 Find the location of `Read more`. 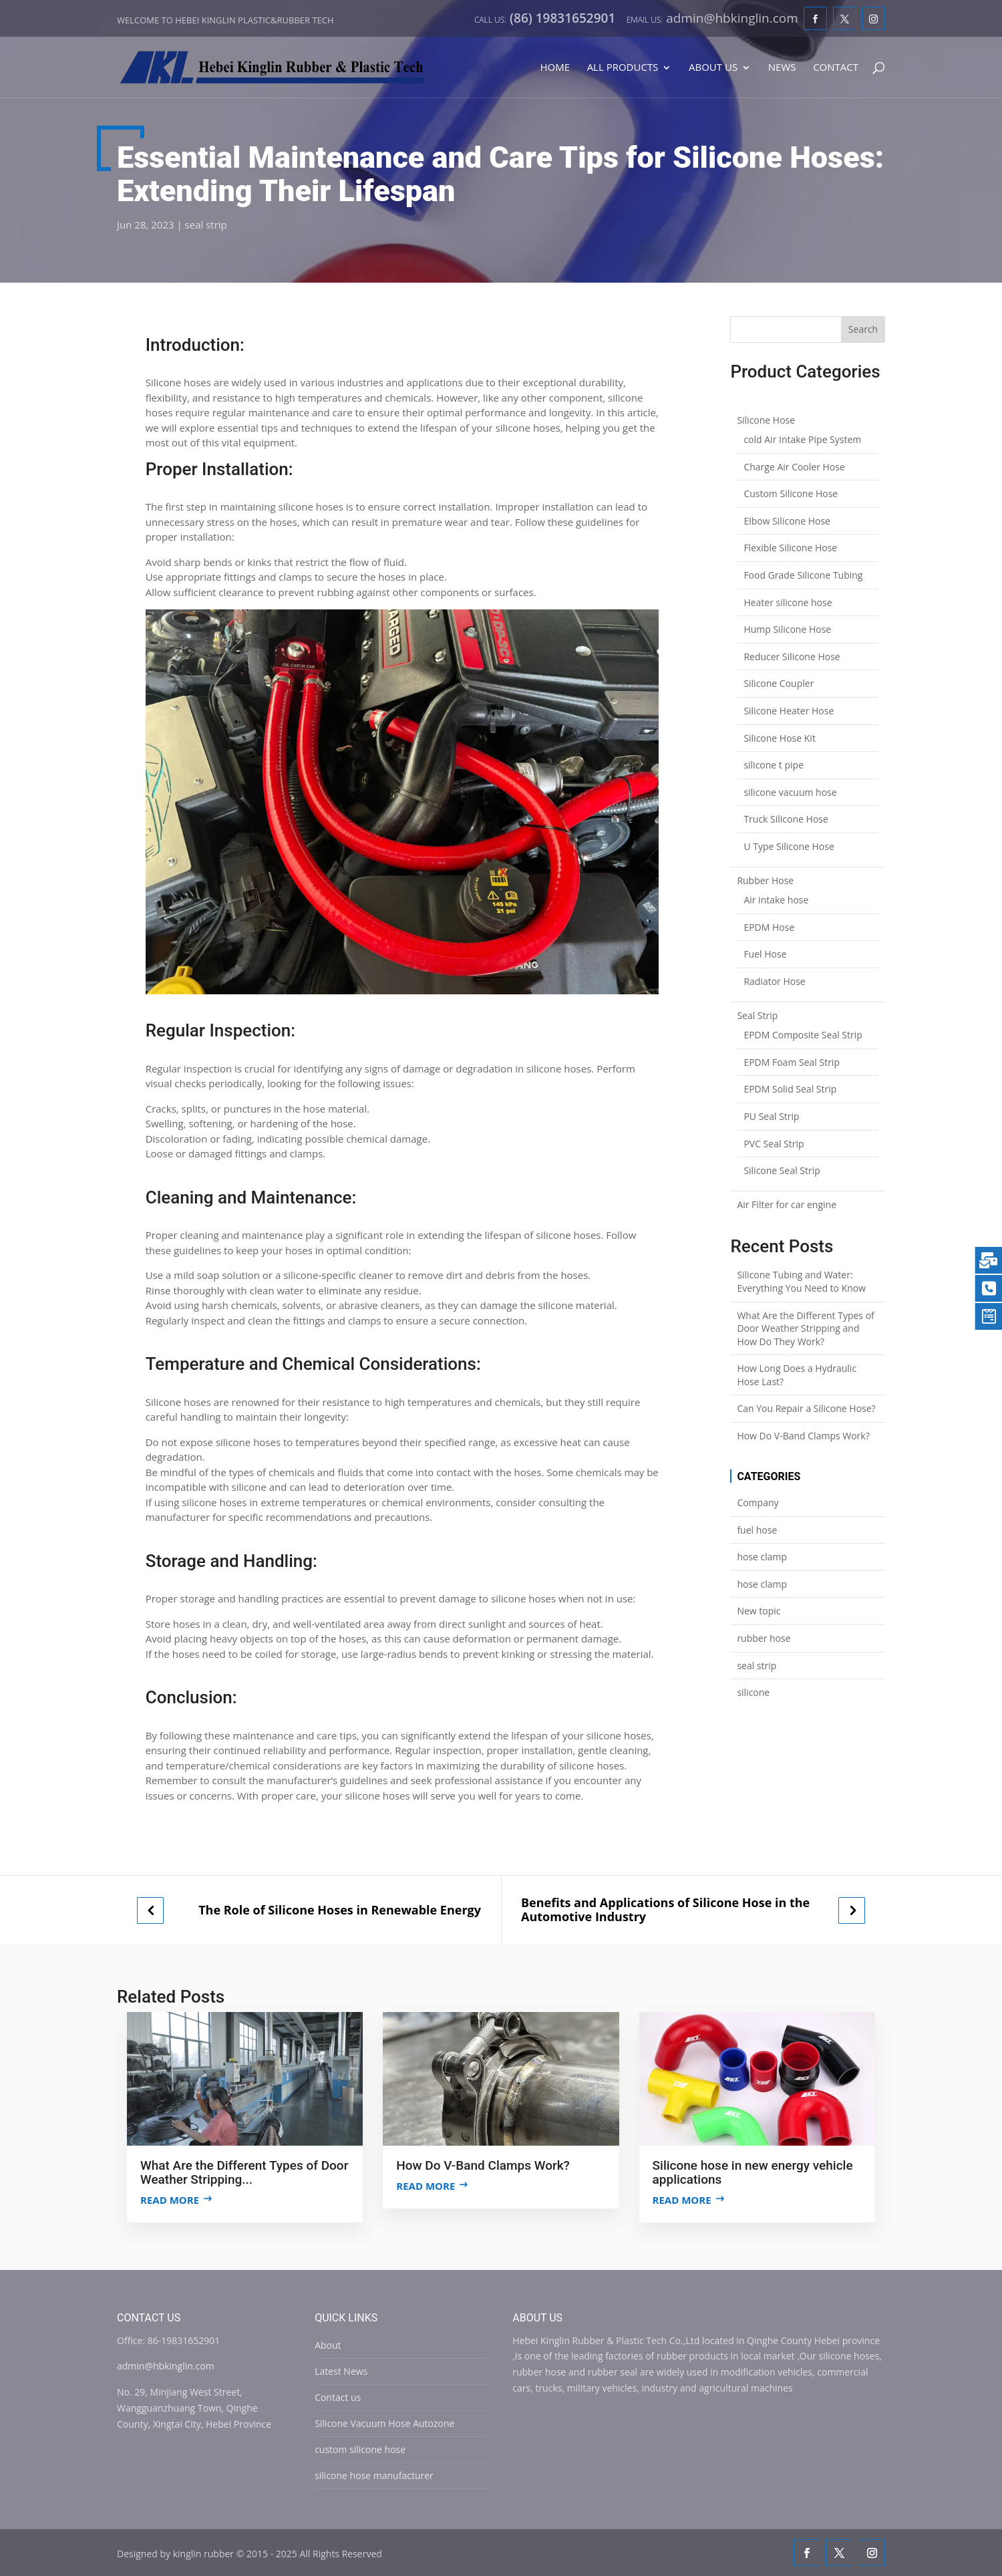

Read more is located at coordinates (169, 2199).